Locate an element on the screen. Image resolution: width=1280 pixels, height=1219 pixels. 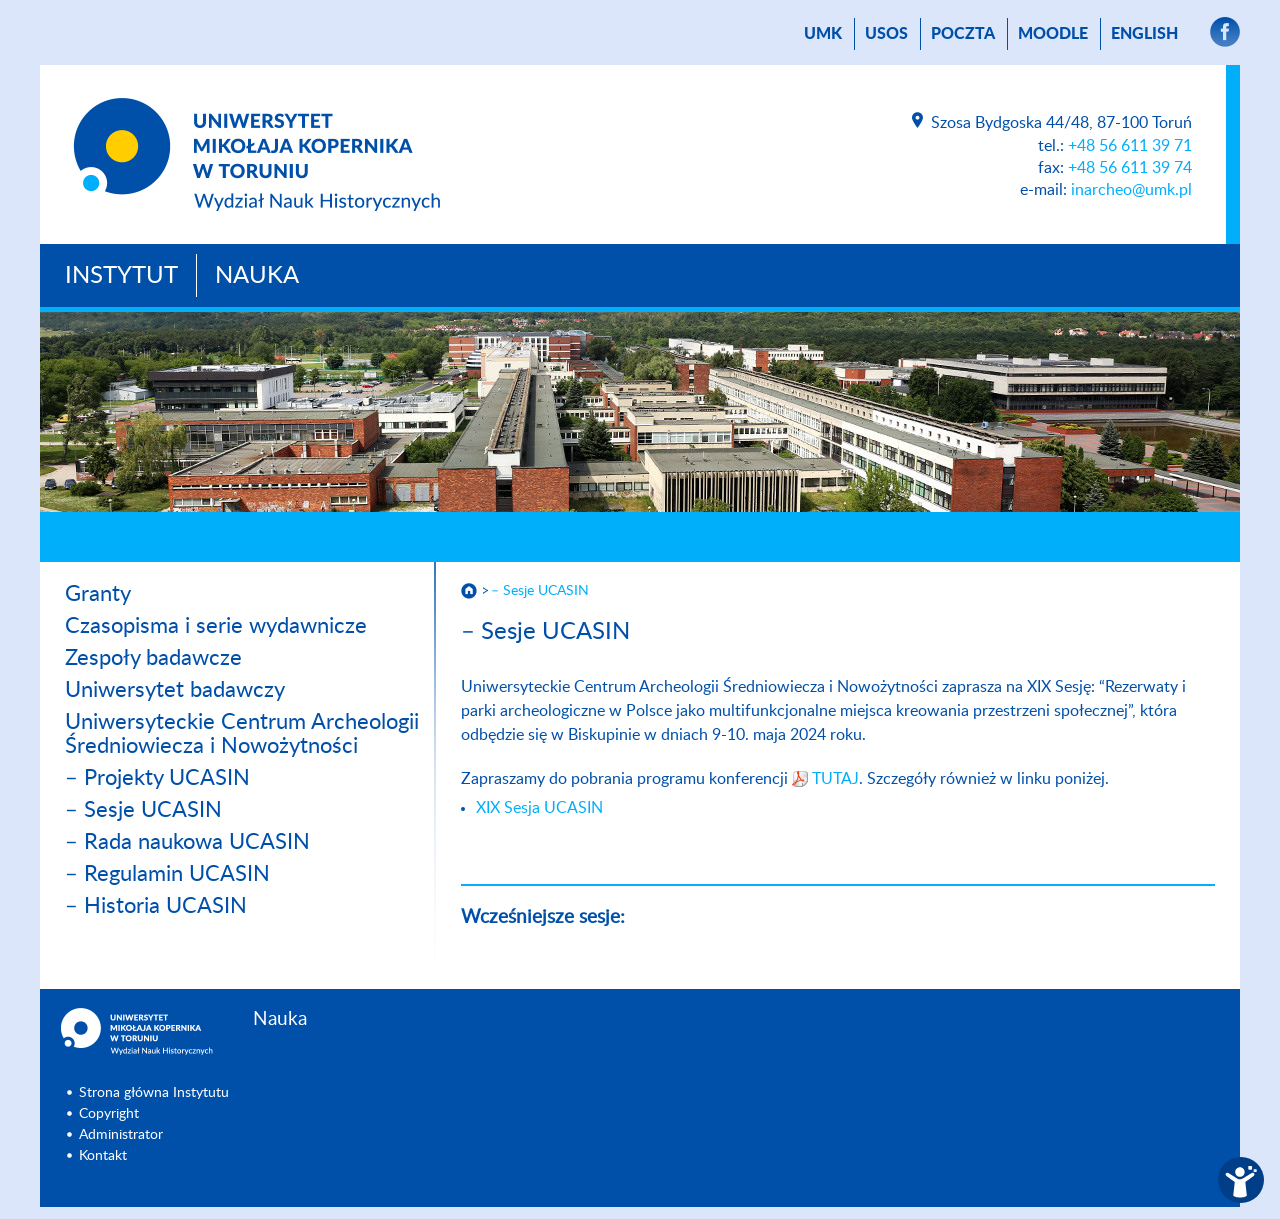
Zespoły badawcze is located at coordinates (153, 658).